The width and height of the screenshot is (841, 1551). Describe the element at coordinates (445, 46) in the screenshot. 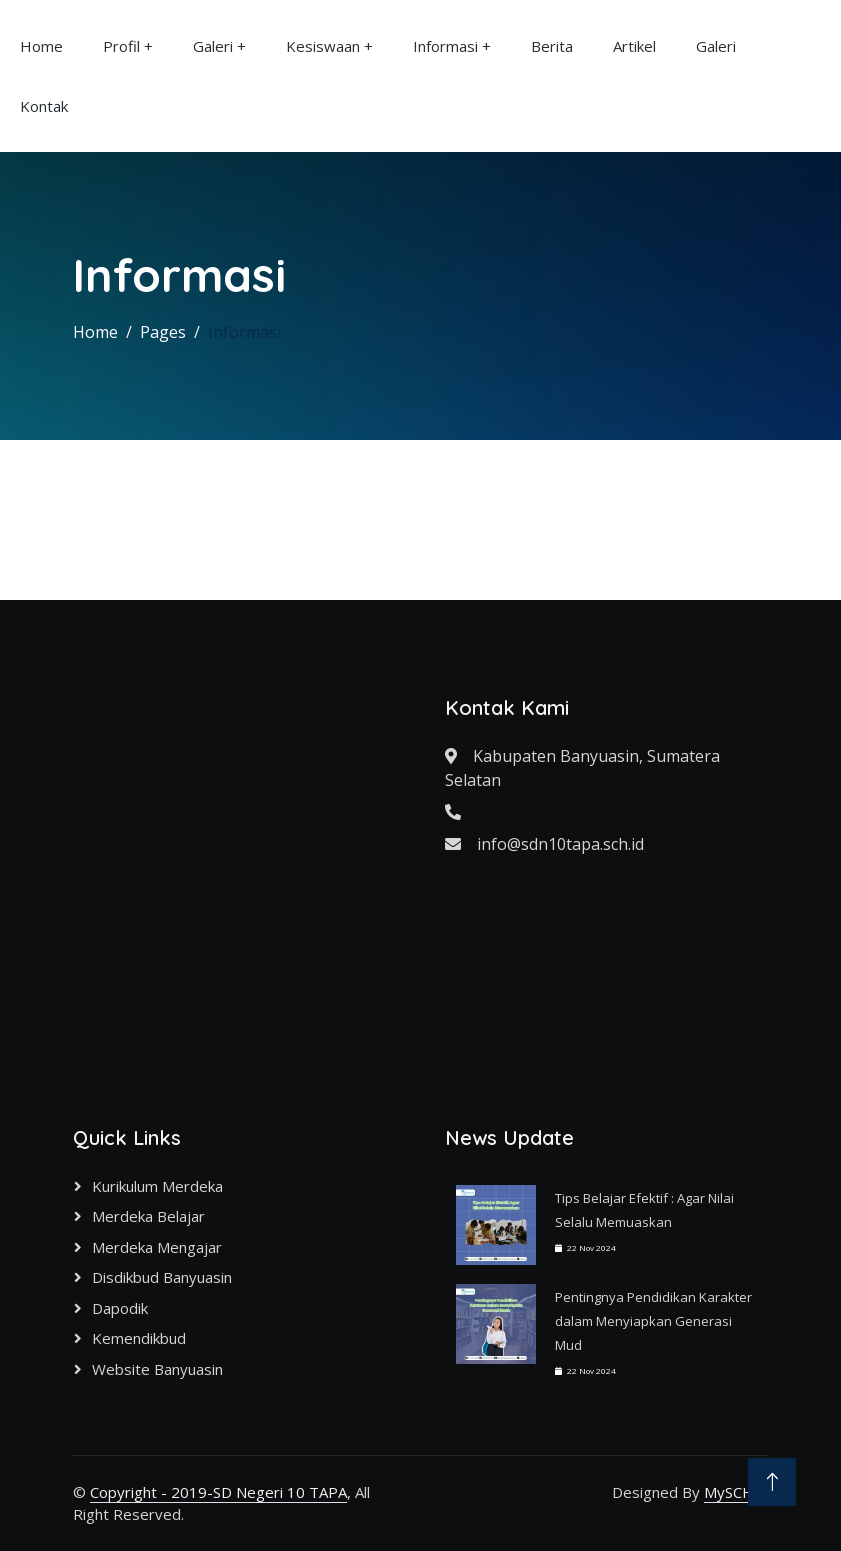

I see `Informasi` at that location.